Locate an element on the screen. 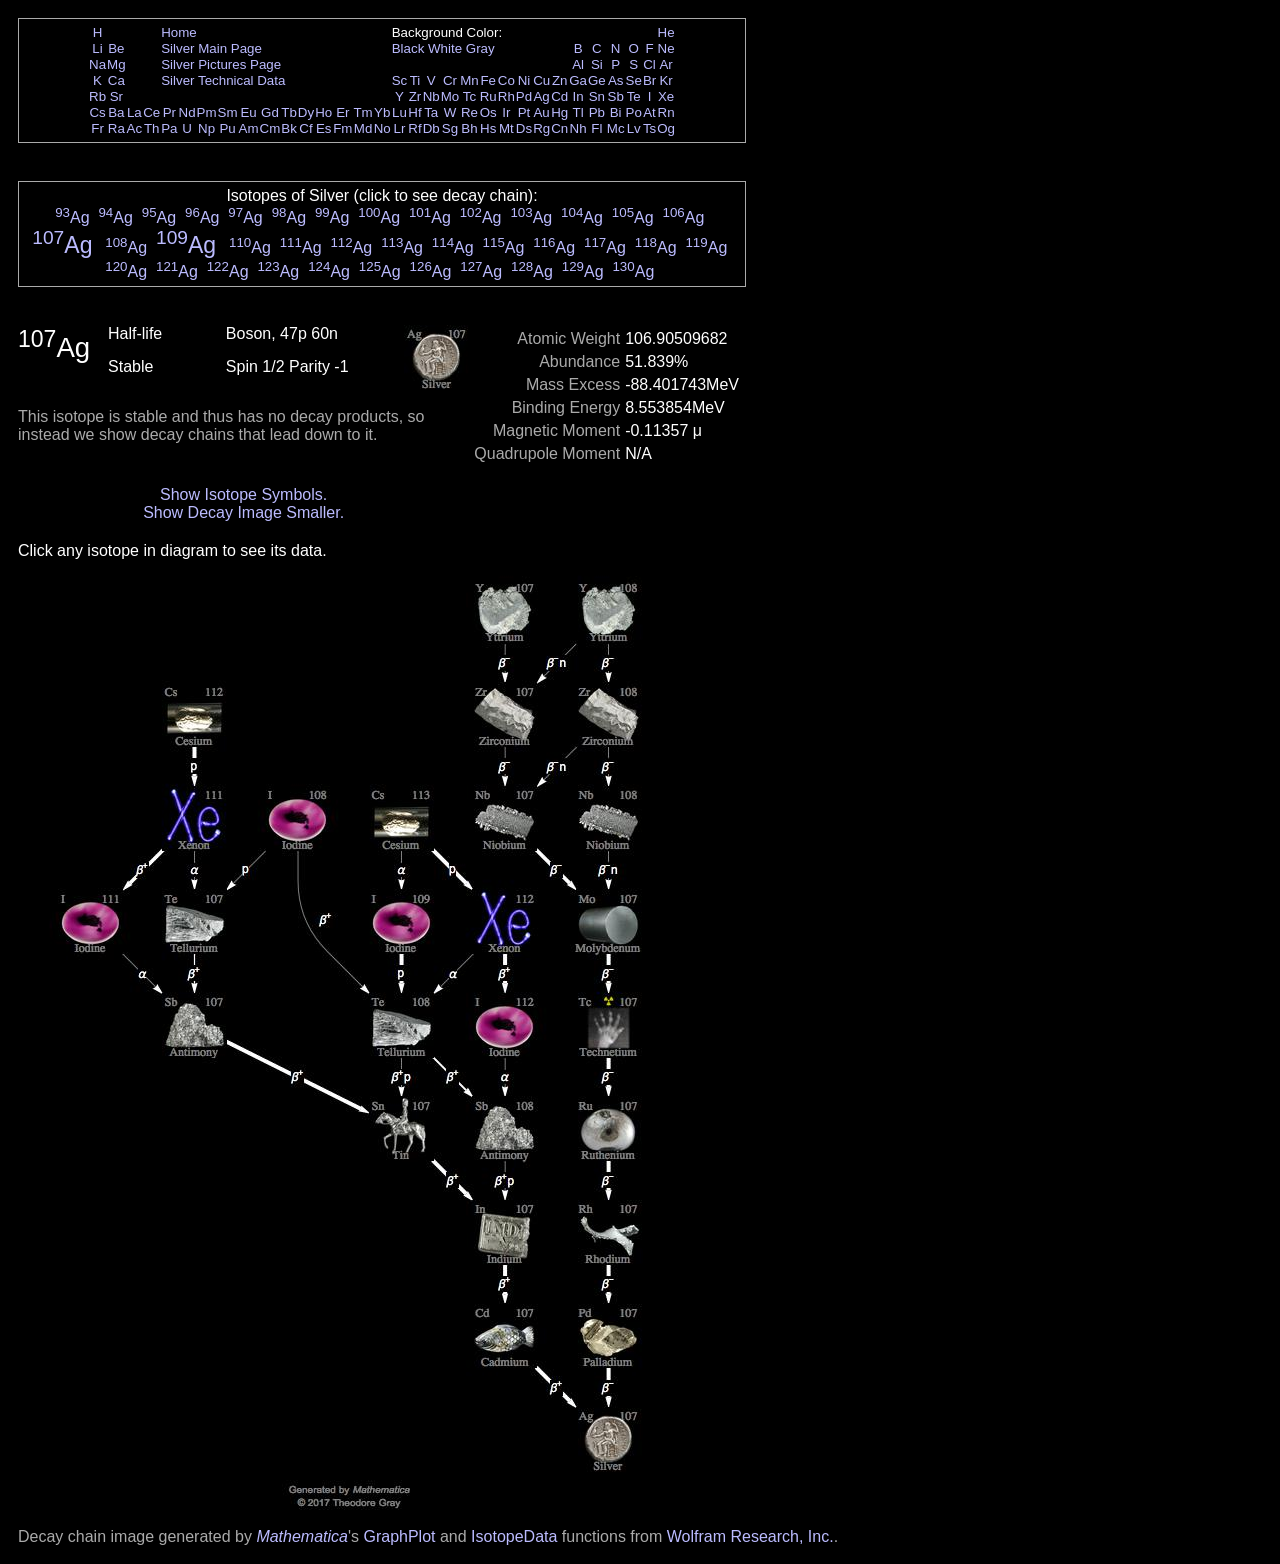 The height and width of the screenshot is (1564, 1280). Lr is located at coordinates (400, 128).